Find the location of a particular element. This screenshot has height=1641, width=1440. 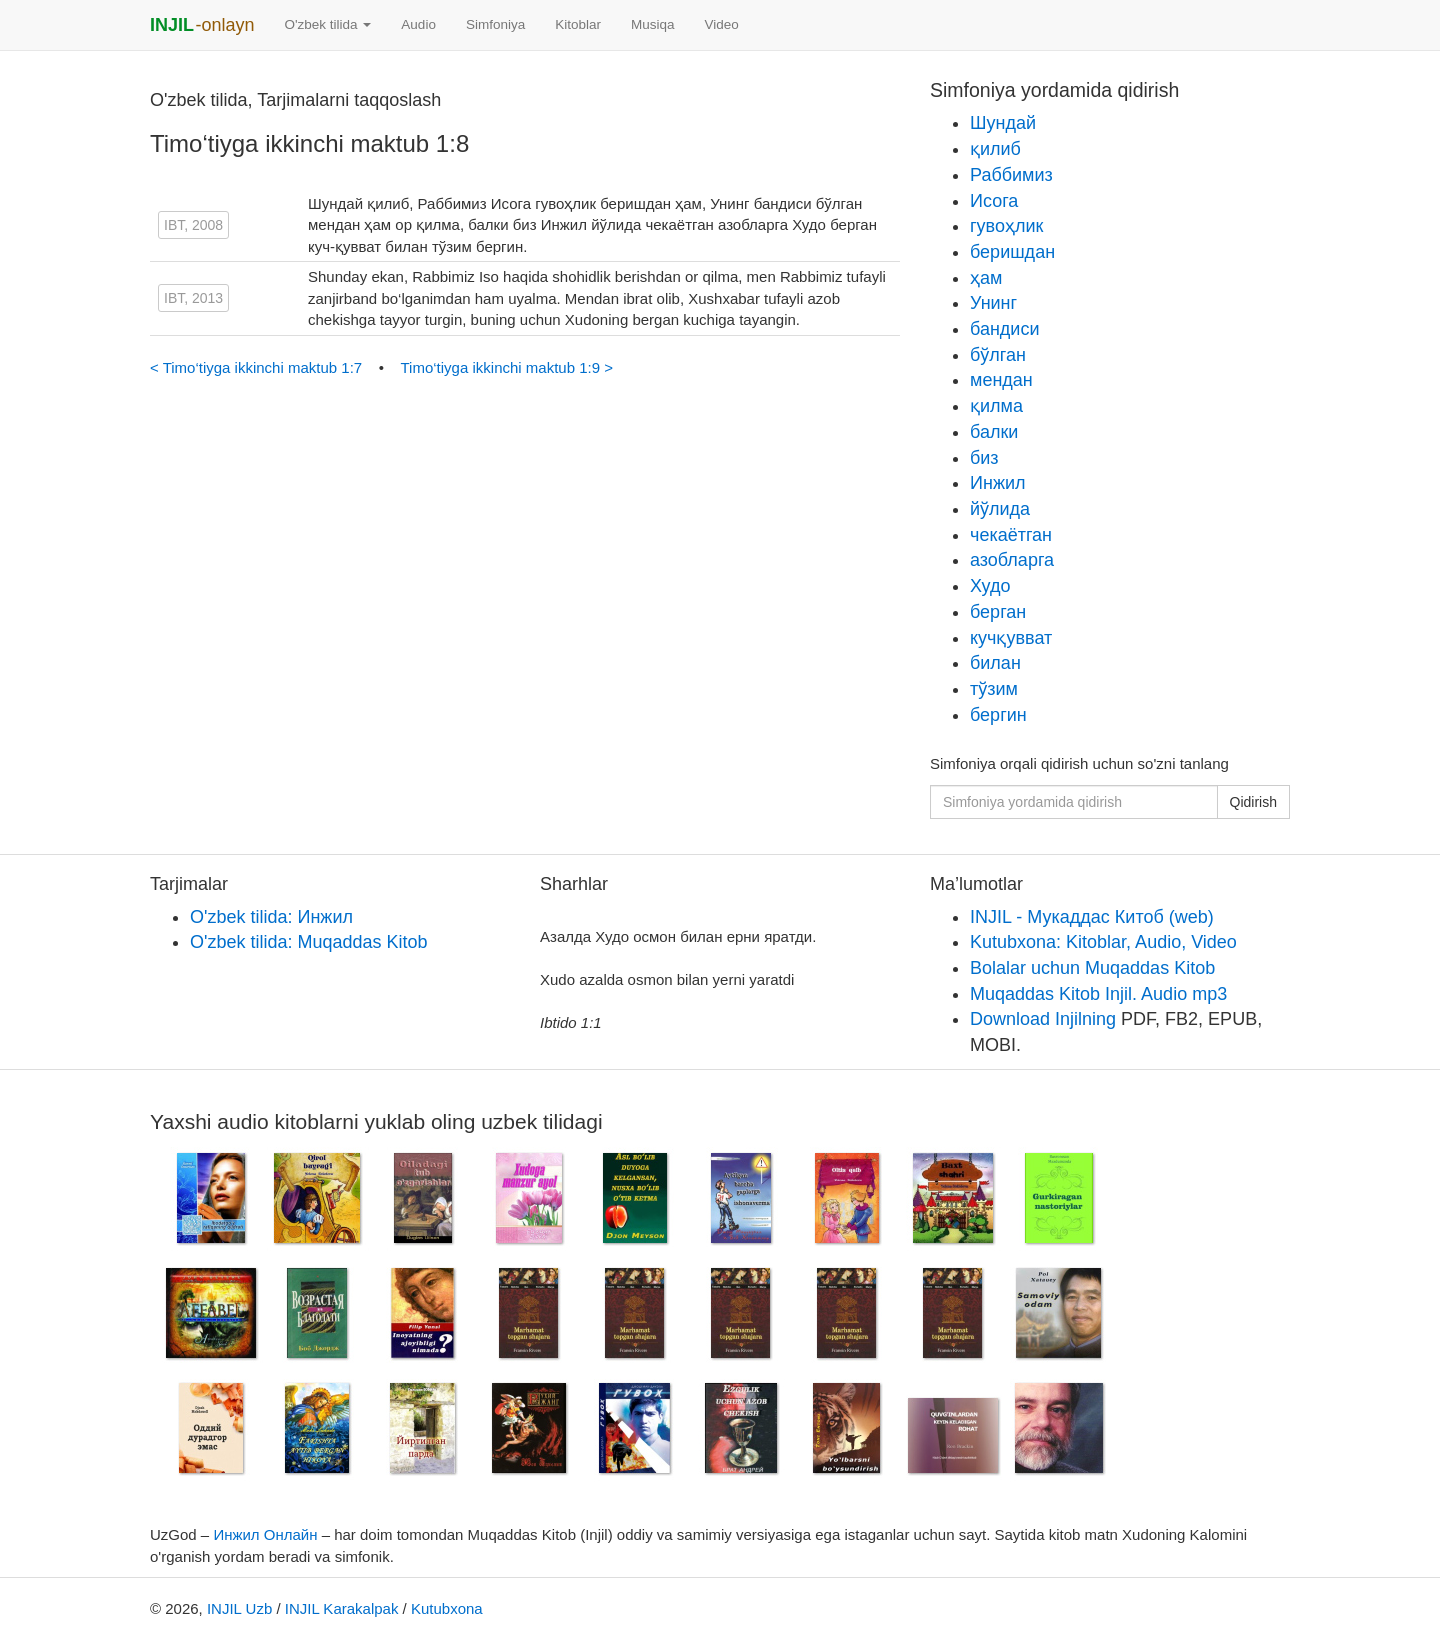

Исога is located at coordinates (994, 201).